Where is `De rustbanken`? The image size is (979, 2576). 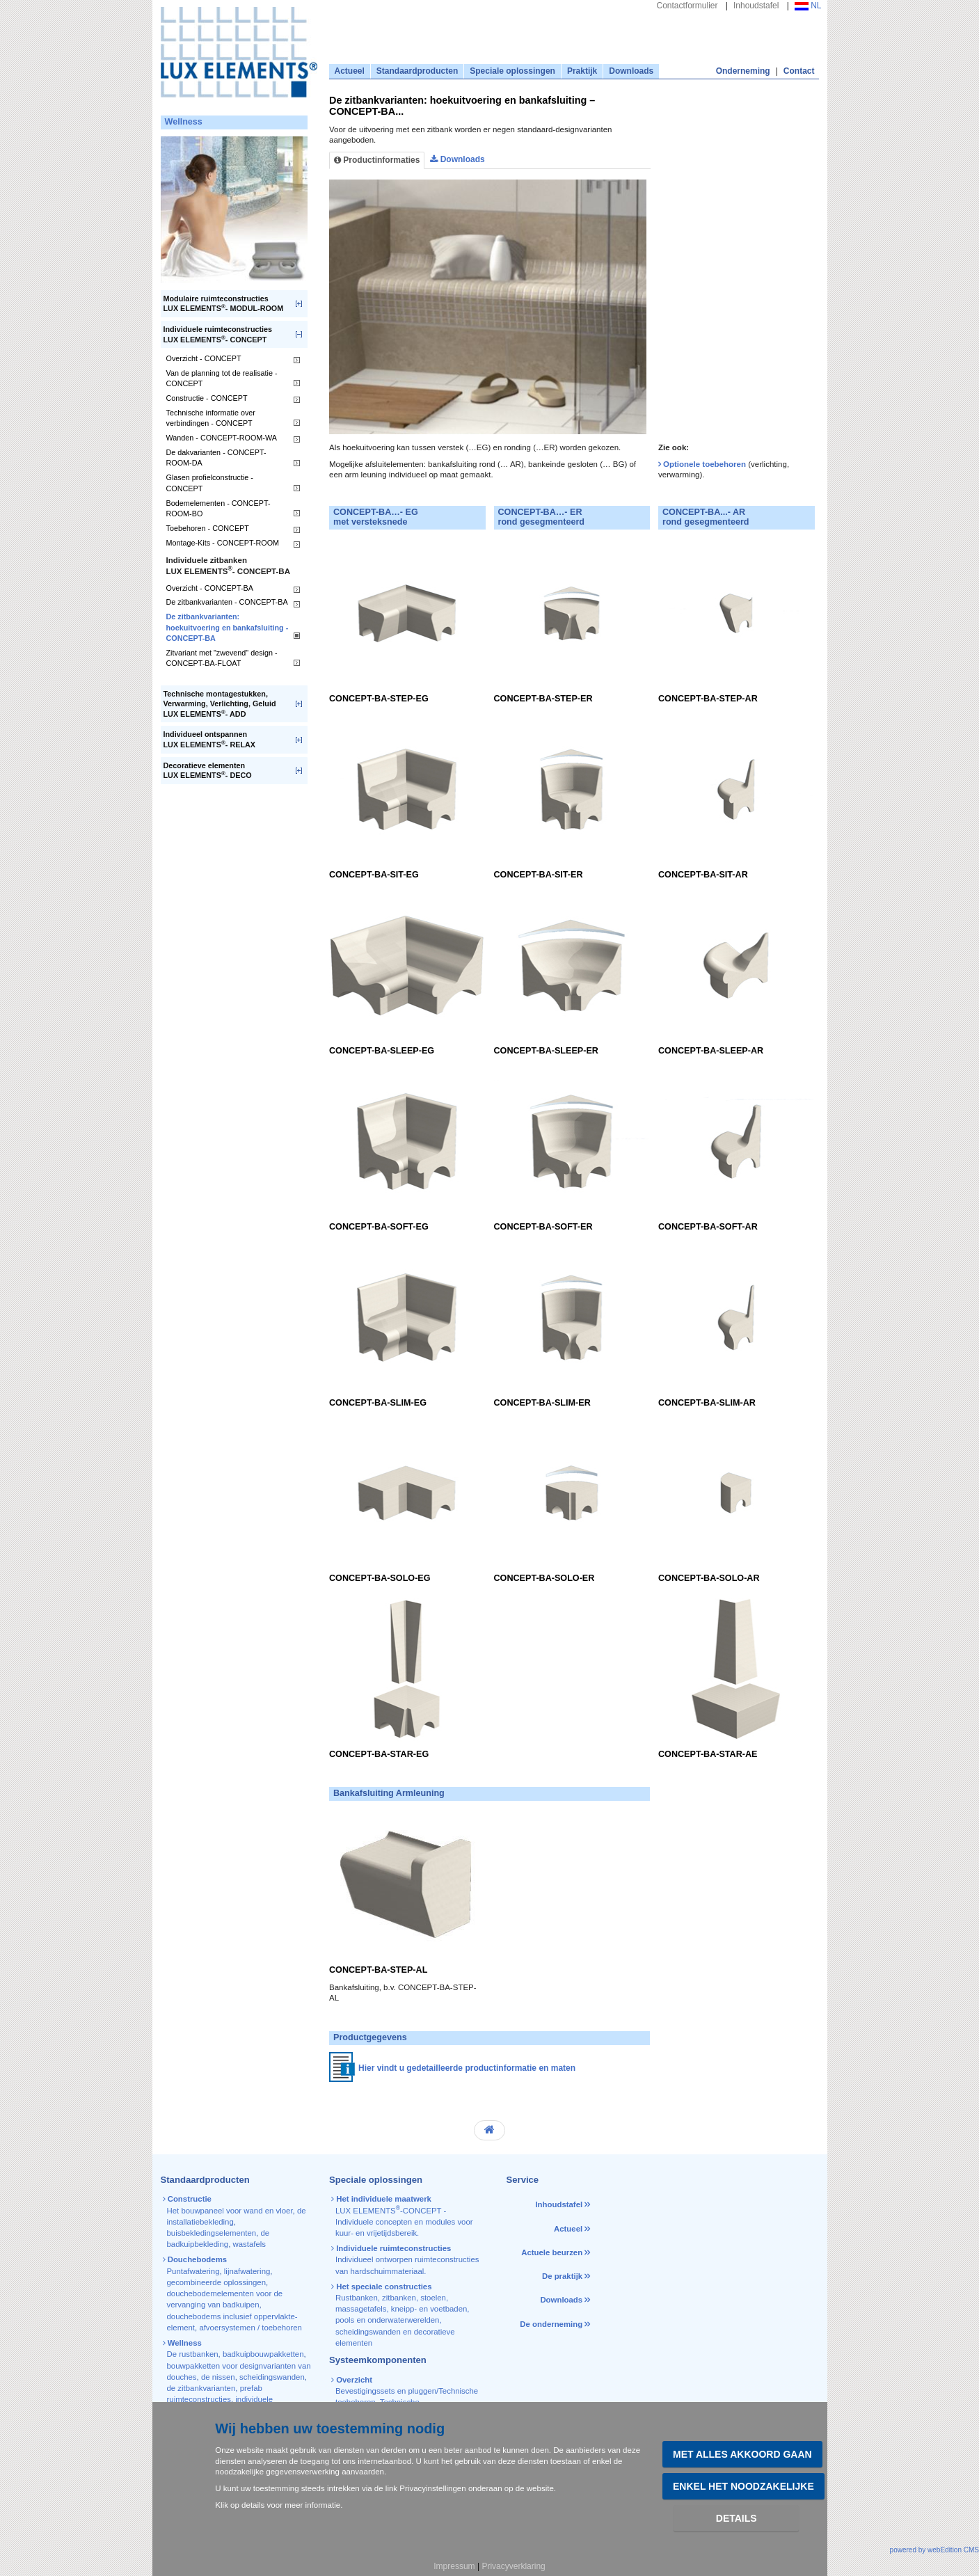
De rustbanken is located at coordinates (192, 2354).